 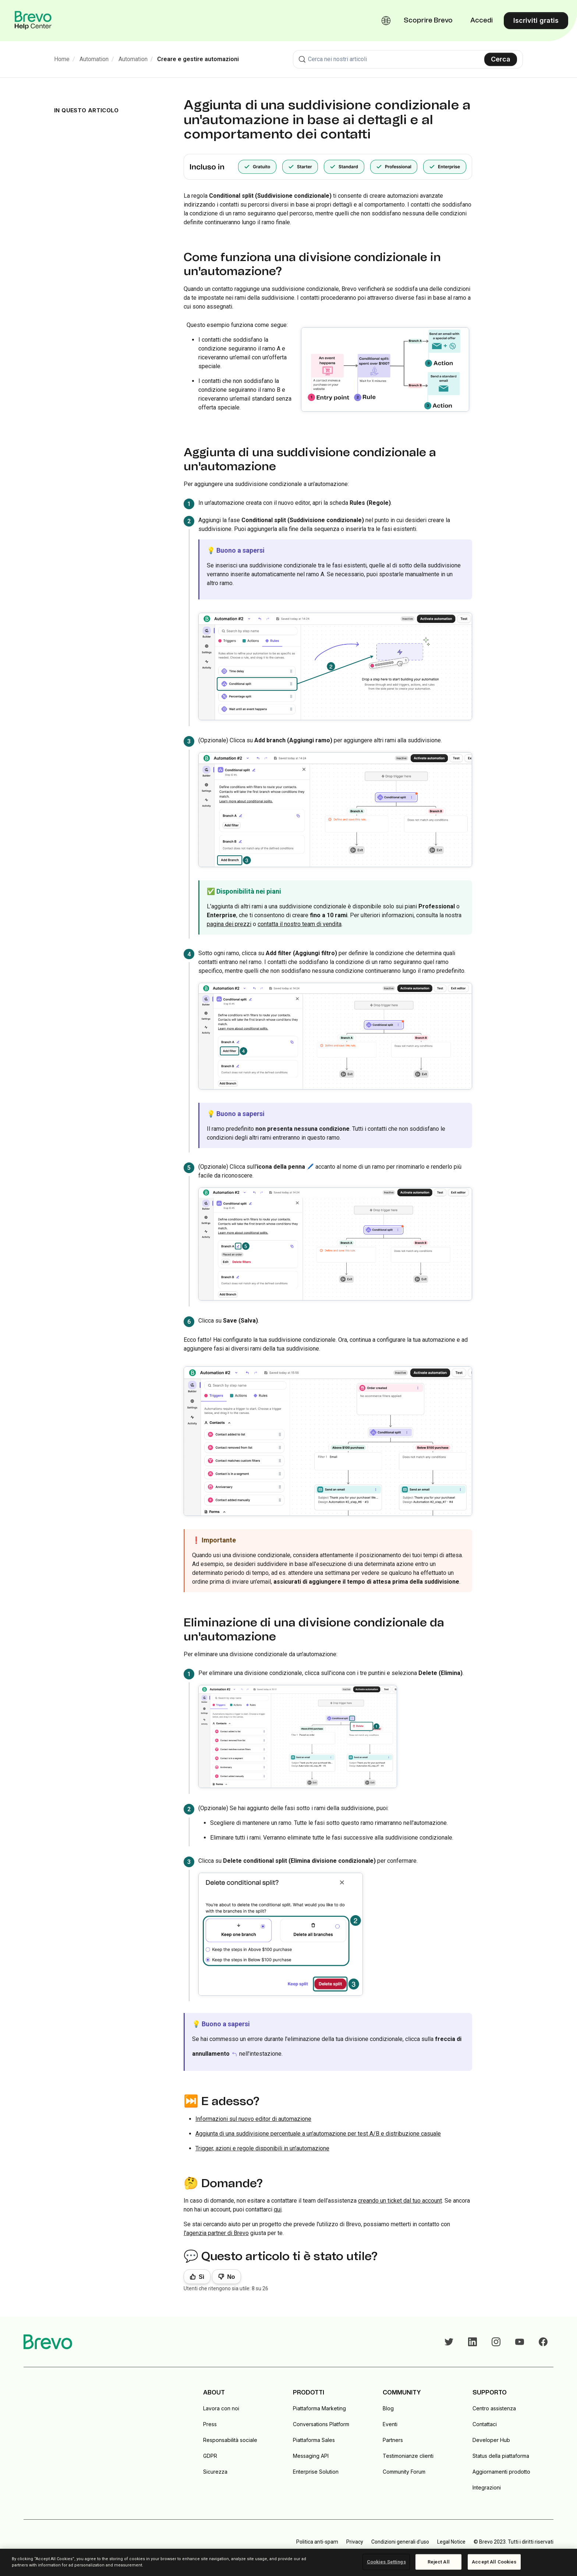 What do you see at coordinates (494, 2408) in the screenshot?
I see `Centro assistenza` at bounding box center [494, 2408].